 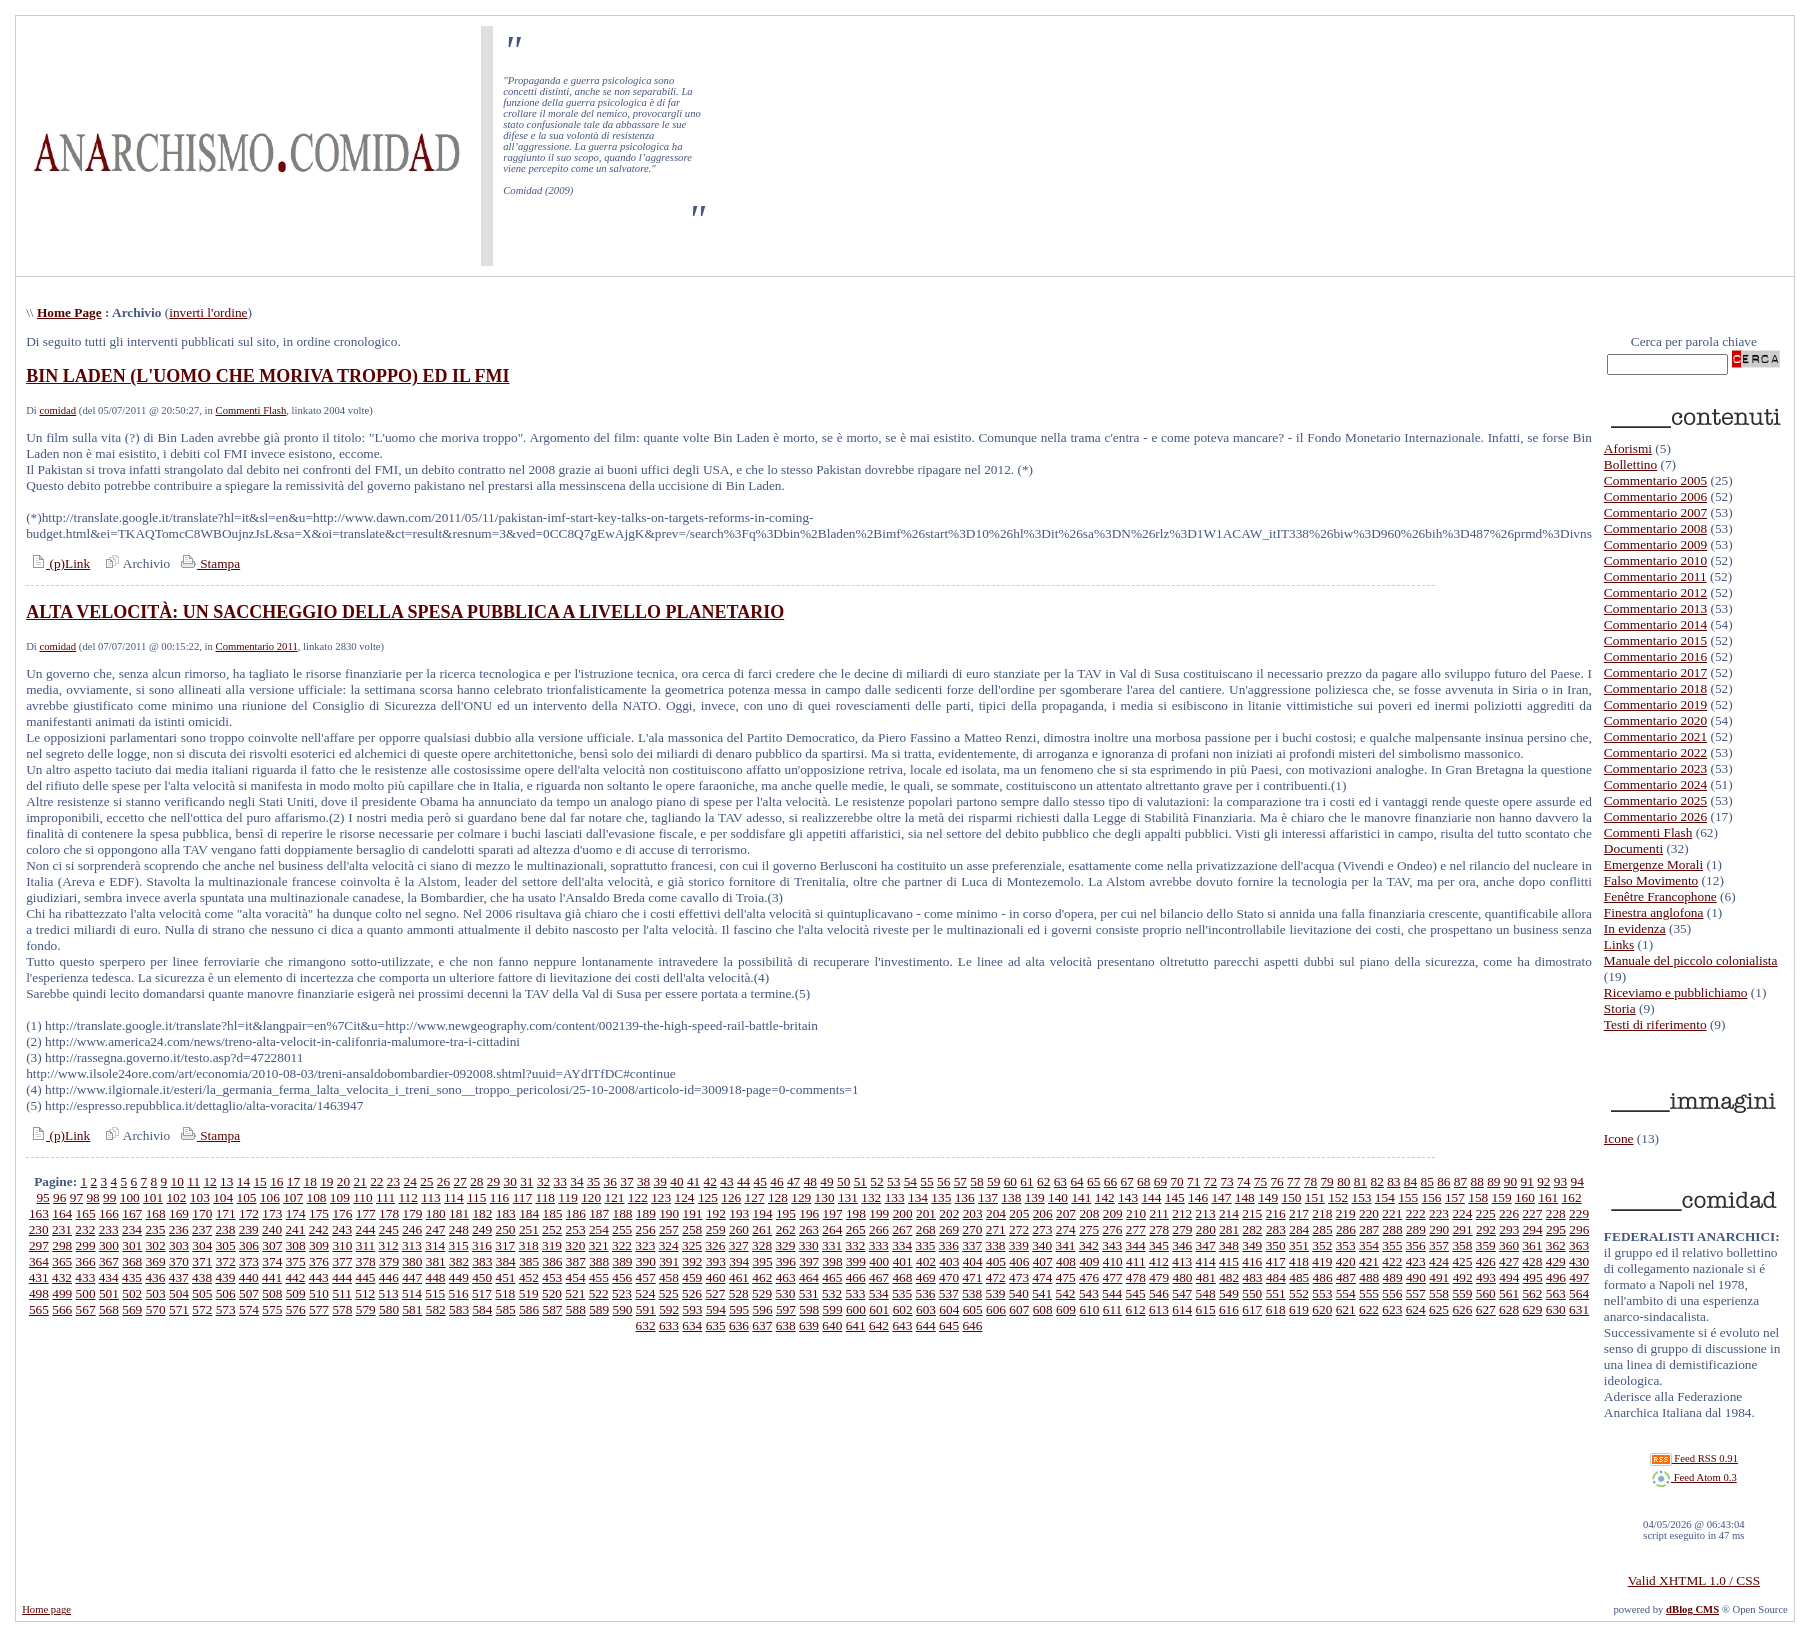 I want to click on 187, so click(x=599, y=1213).